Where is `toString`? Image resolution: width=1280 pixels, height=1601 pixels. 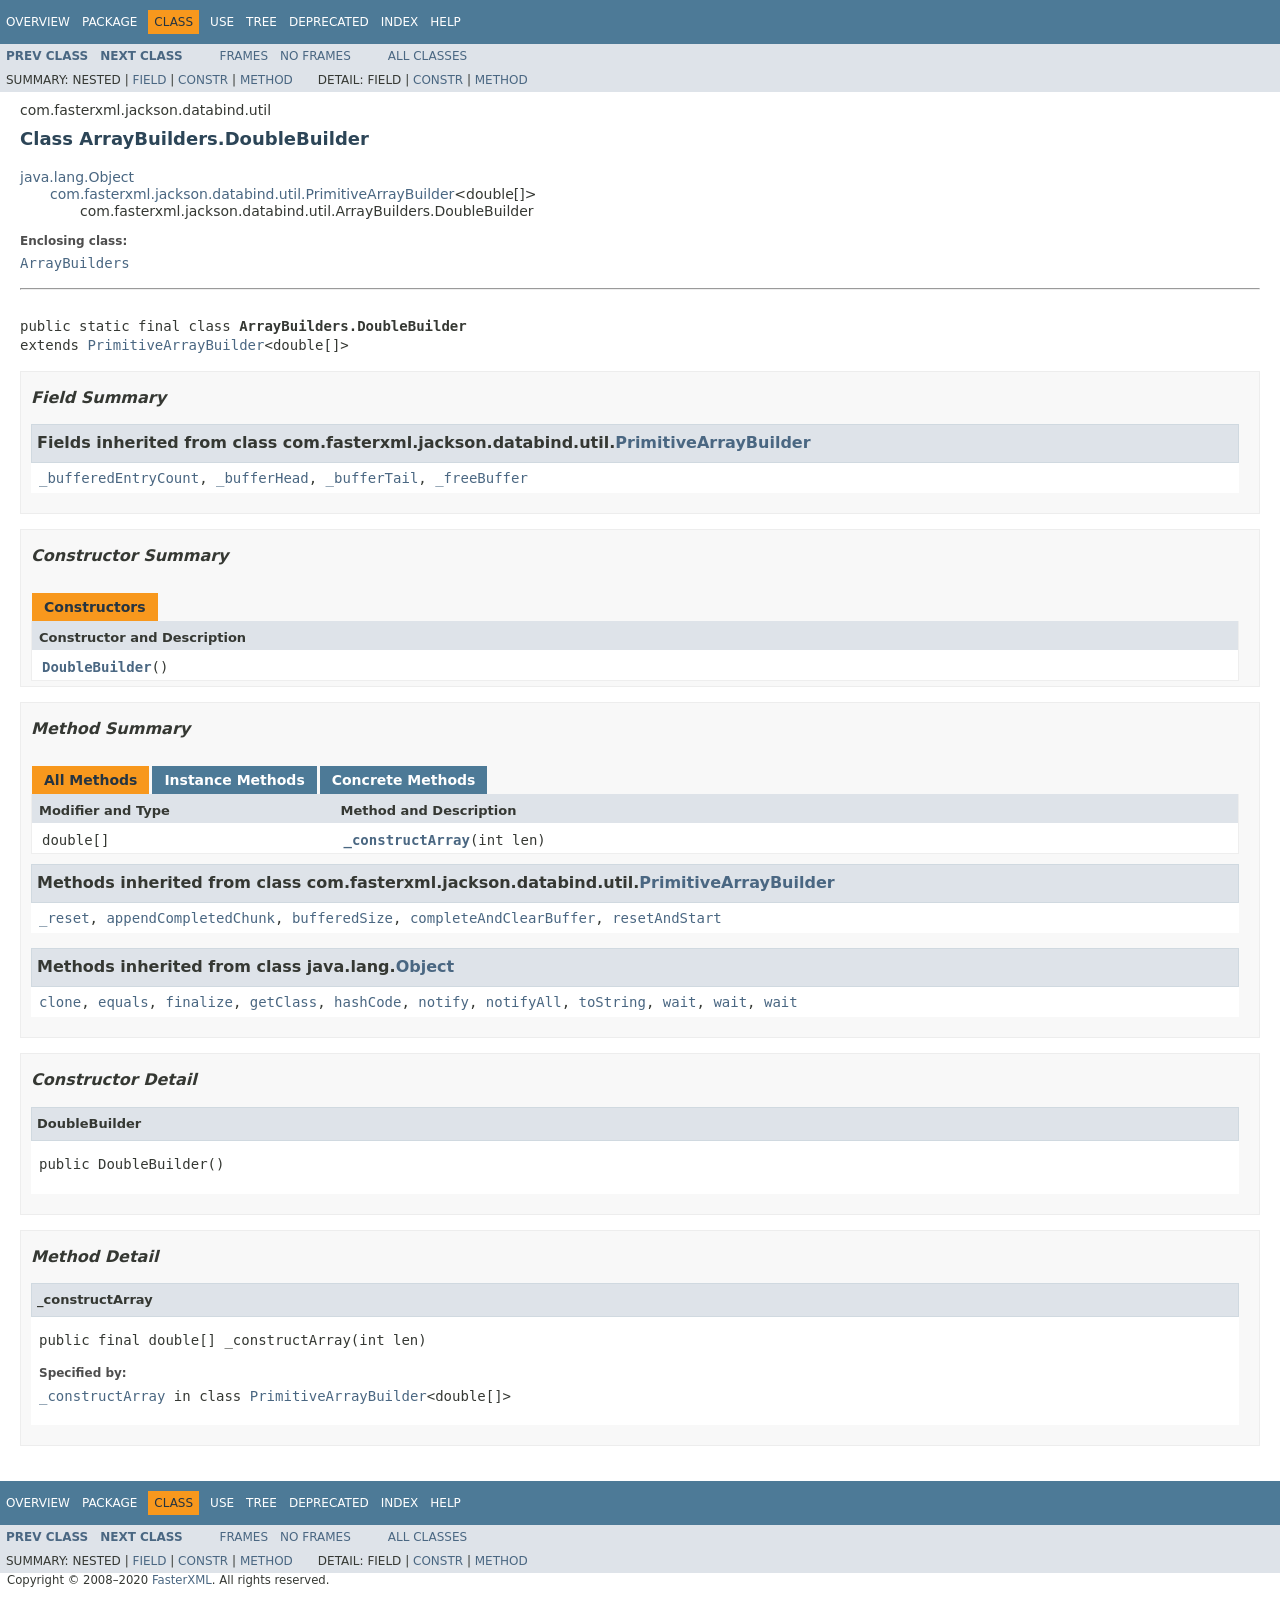 toString is located at coordinates (612, 1002).